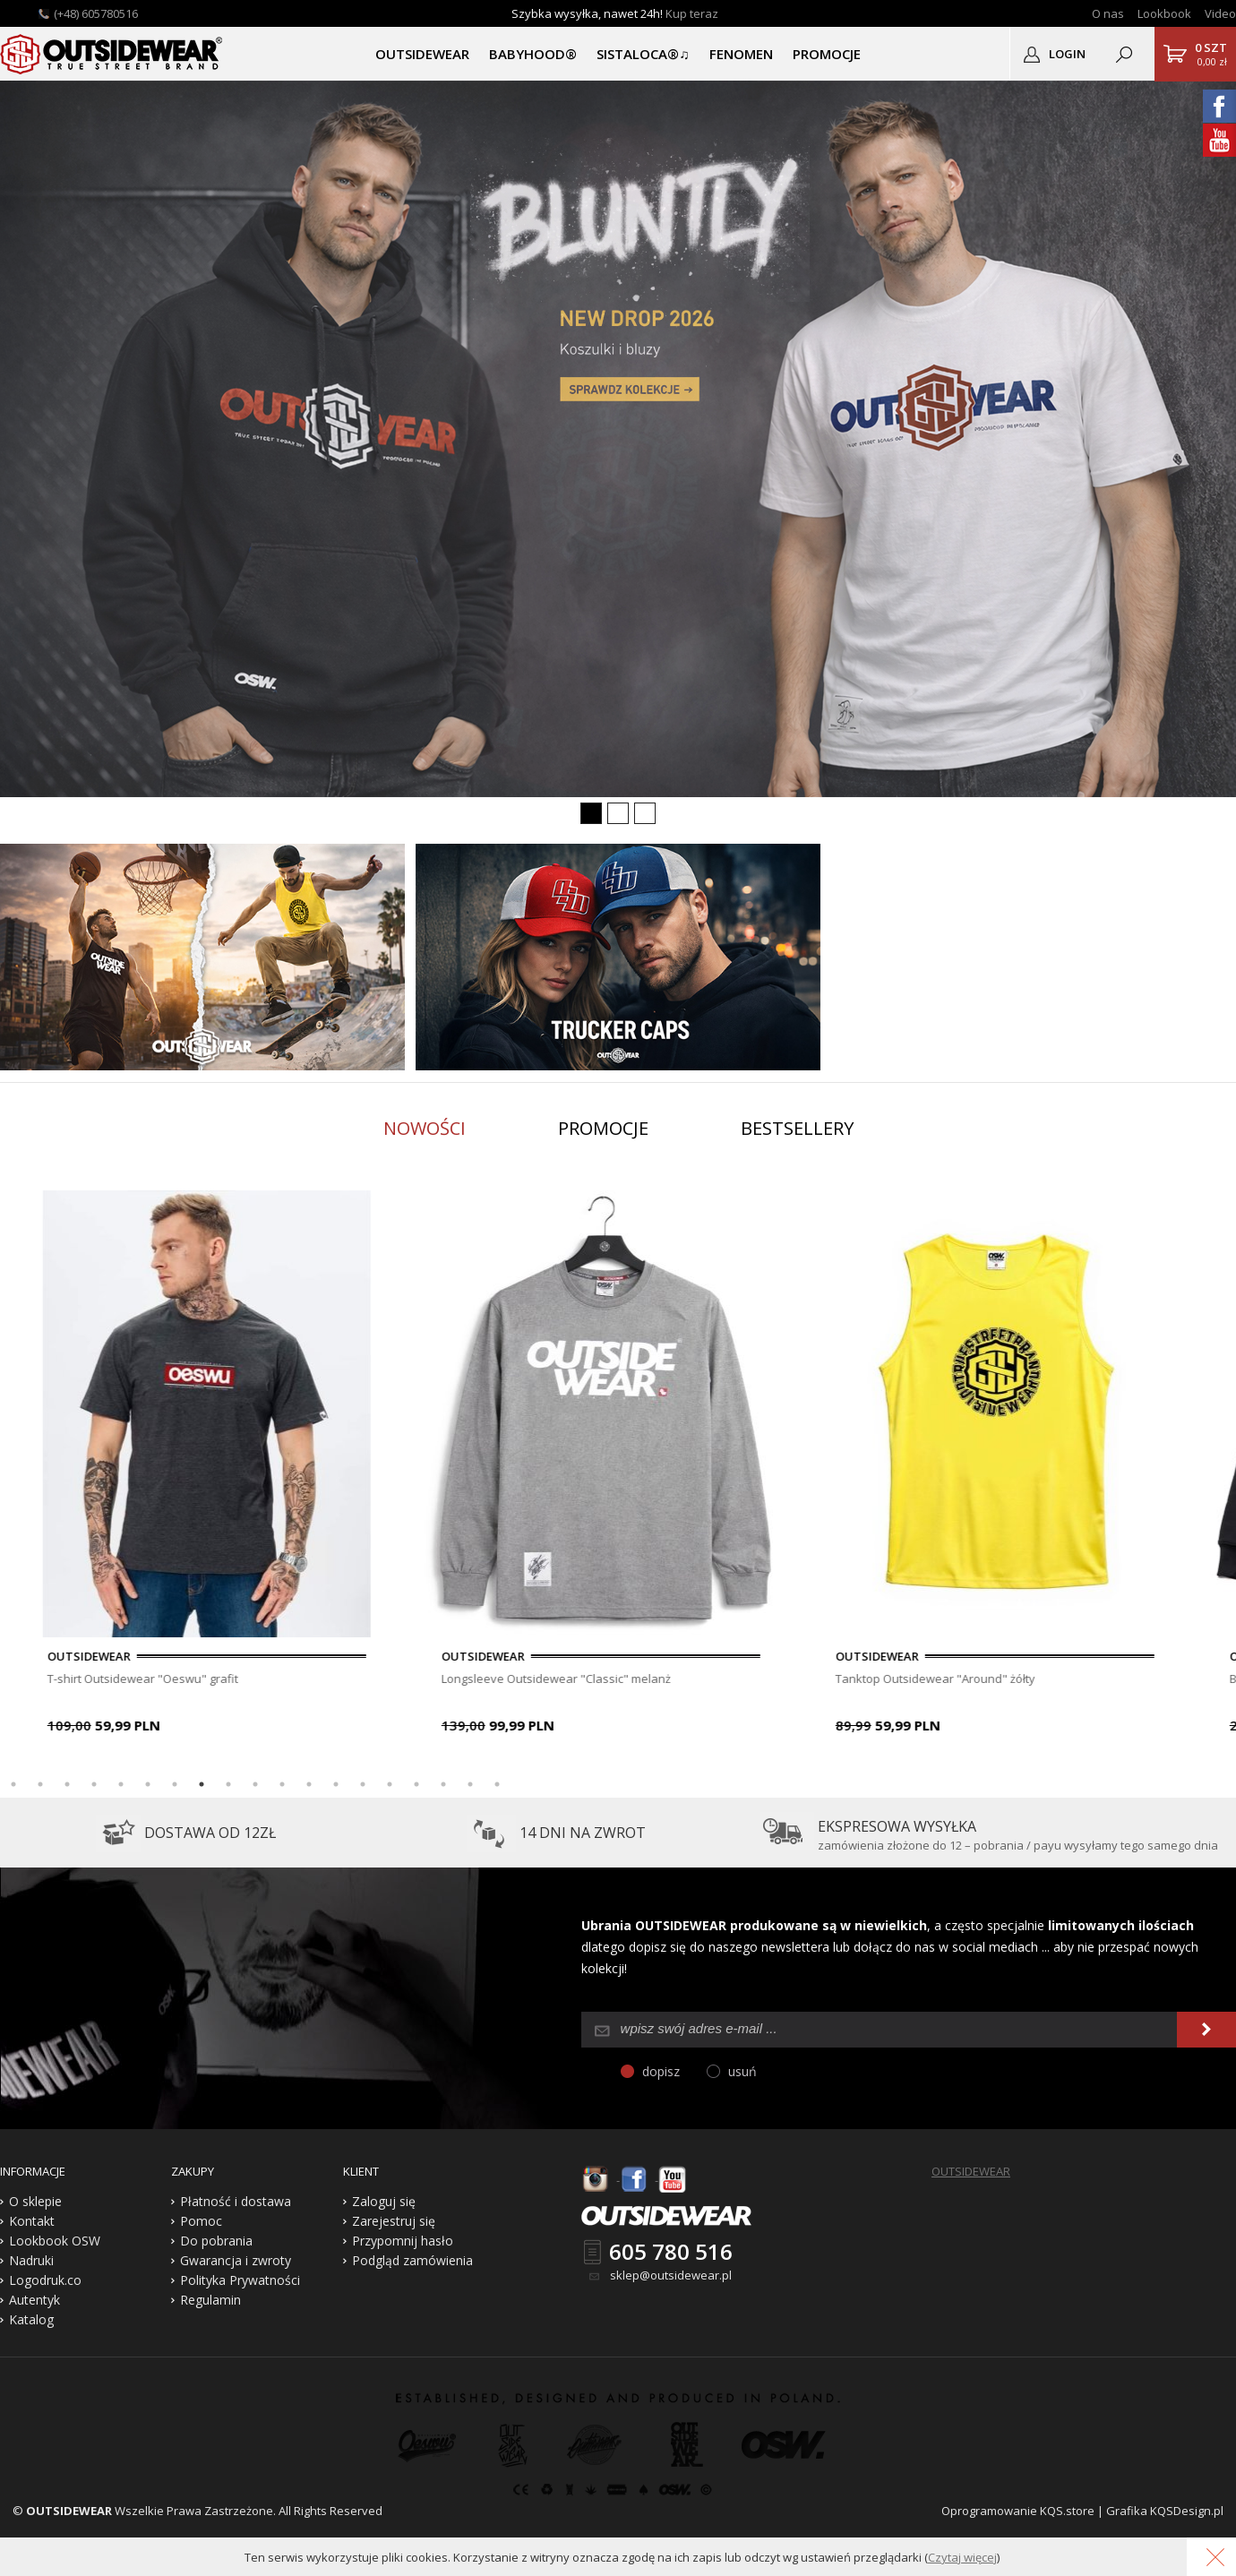  What do you see at coordinates (643, 54) in the screenshot?
I see `SISTALOCA®♫` at bounding box center [643, 54].